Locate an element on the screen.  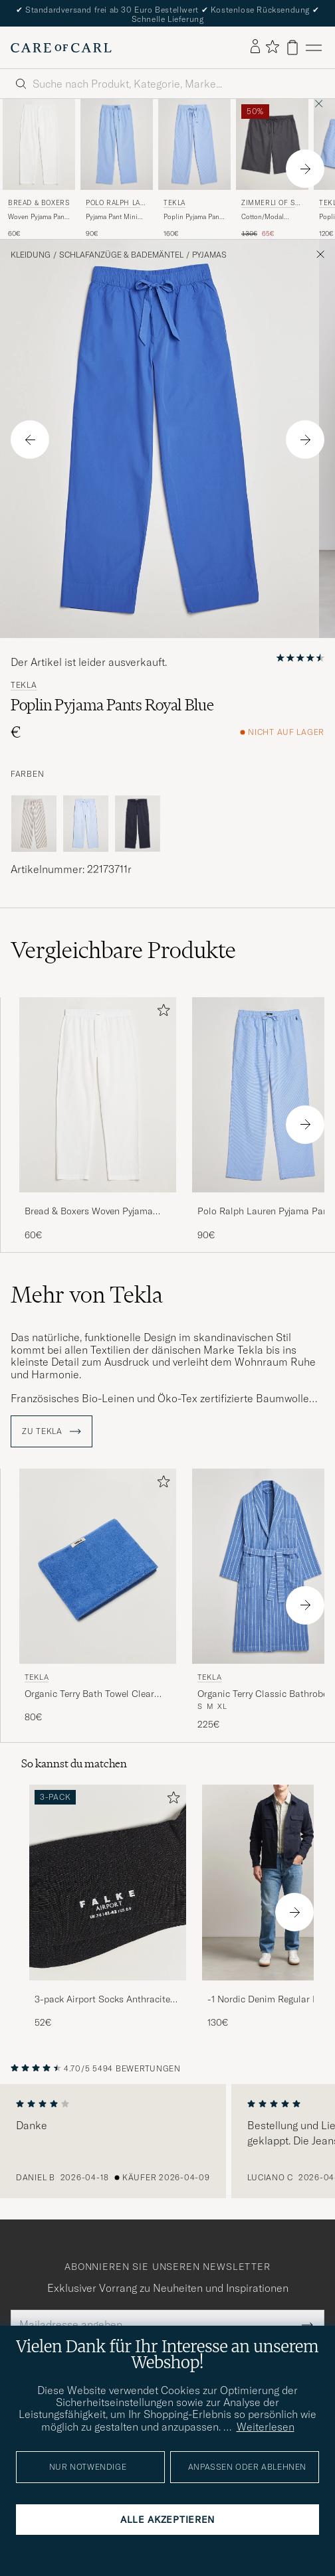
Pyjamas is located at coordinates (209, 255).